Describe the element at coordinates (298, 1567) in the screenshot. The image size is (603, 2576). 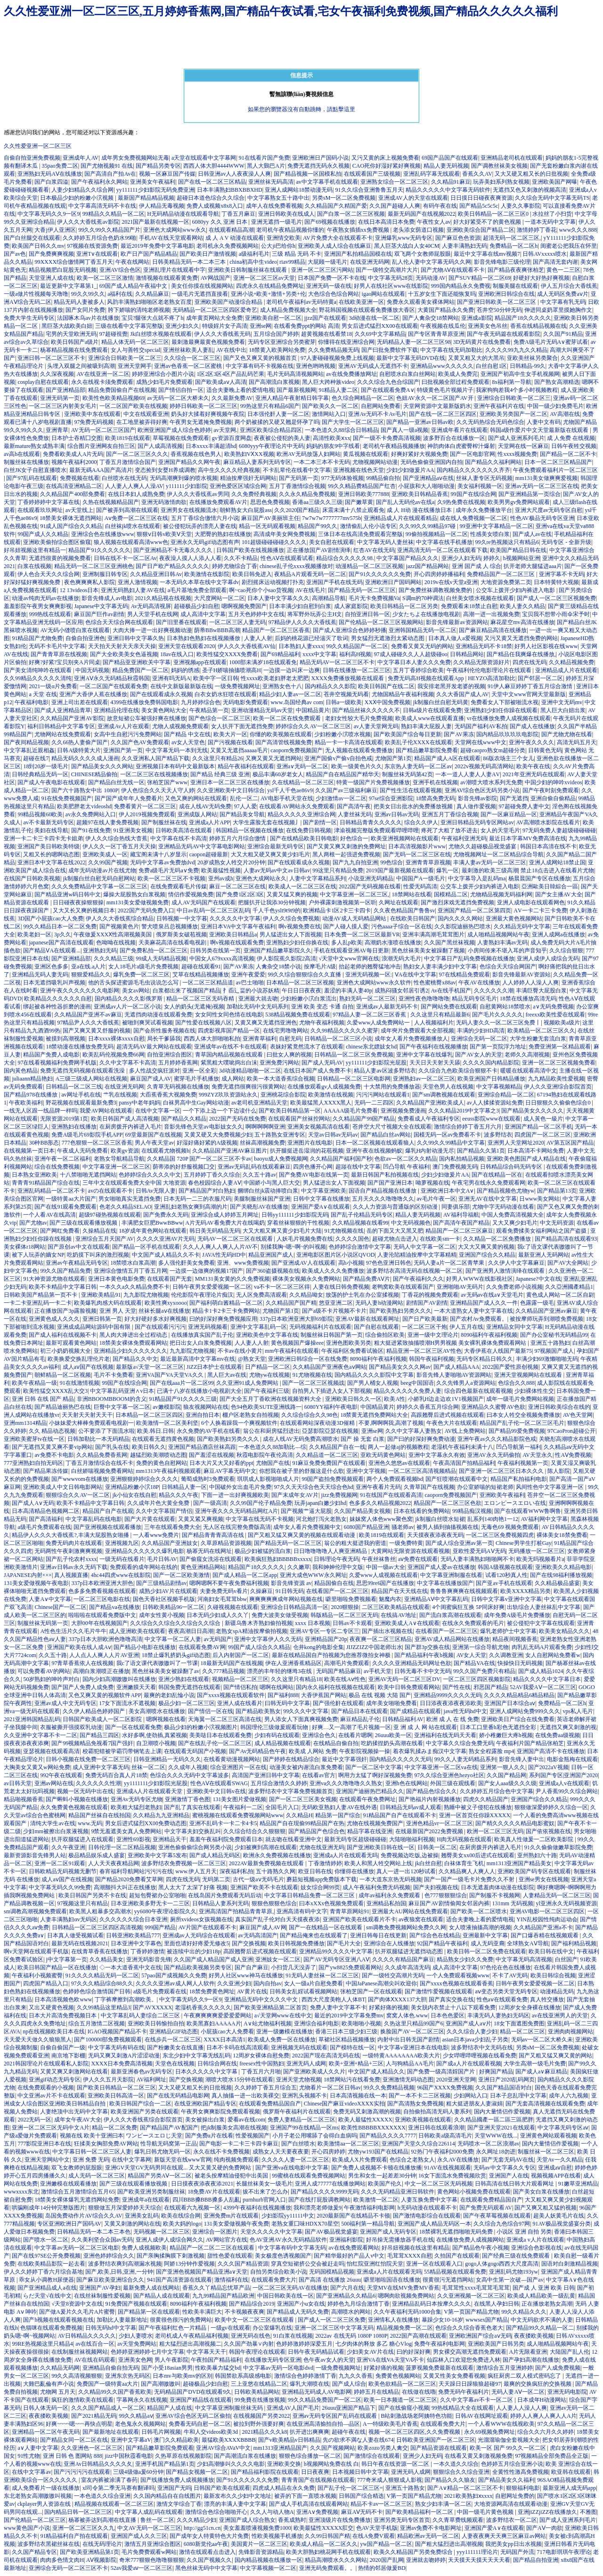
I see `久久嫩草` at that location.